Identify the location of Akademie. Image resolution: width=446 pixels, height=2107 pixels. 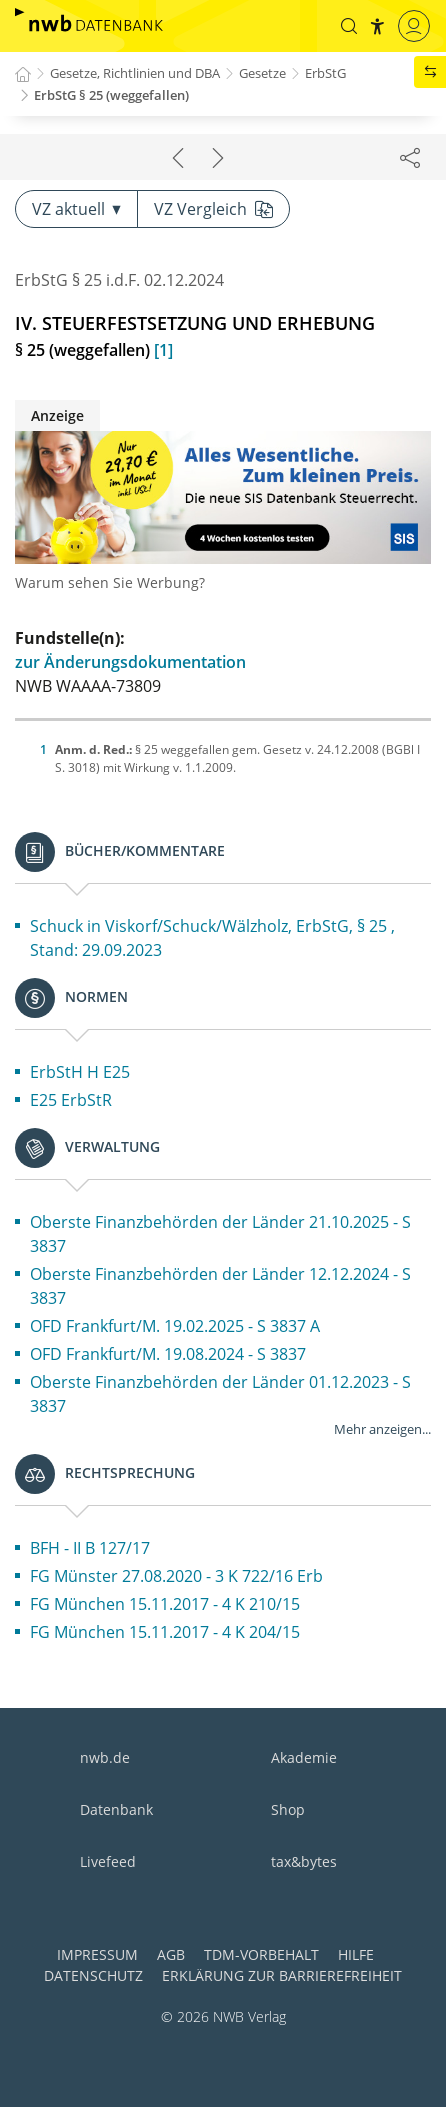
(304, 1757).